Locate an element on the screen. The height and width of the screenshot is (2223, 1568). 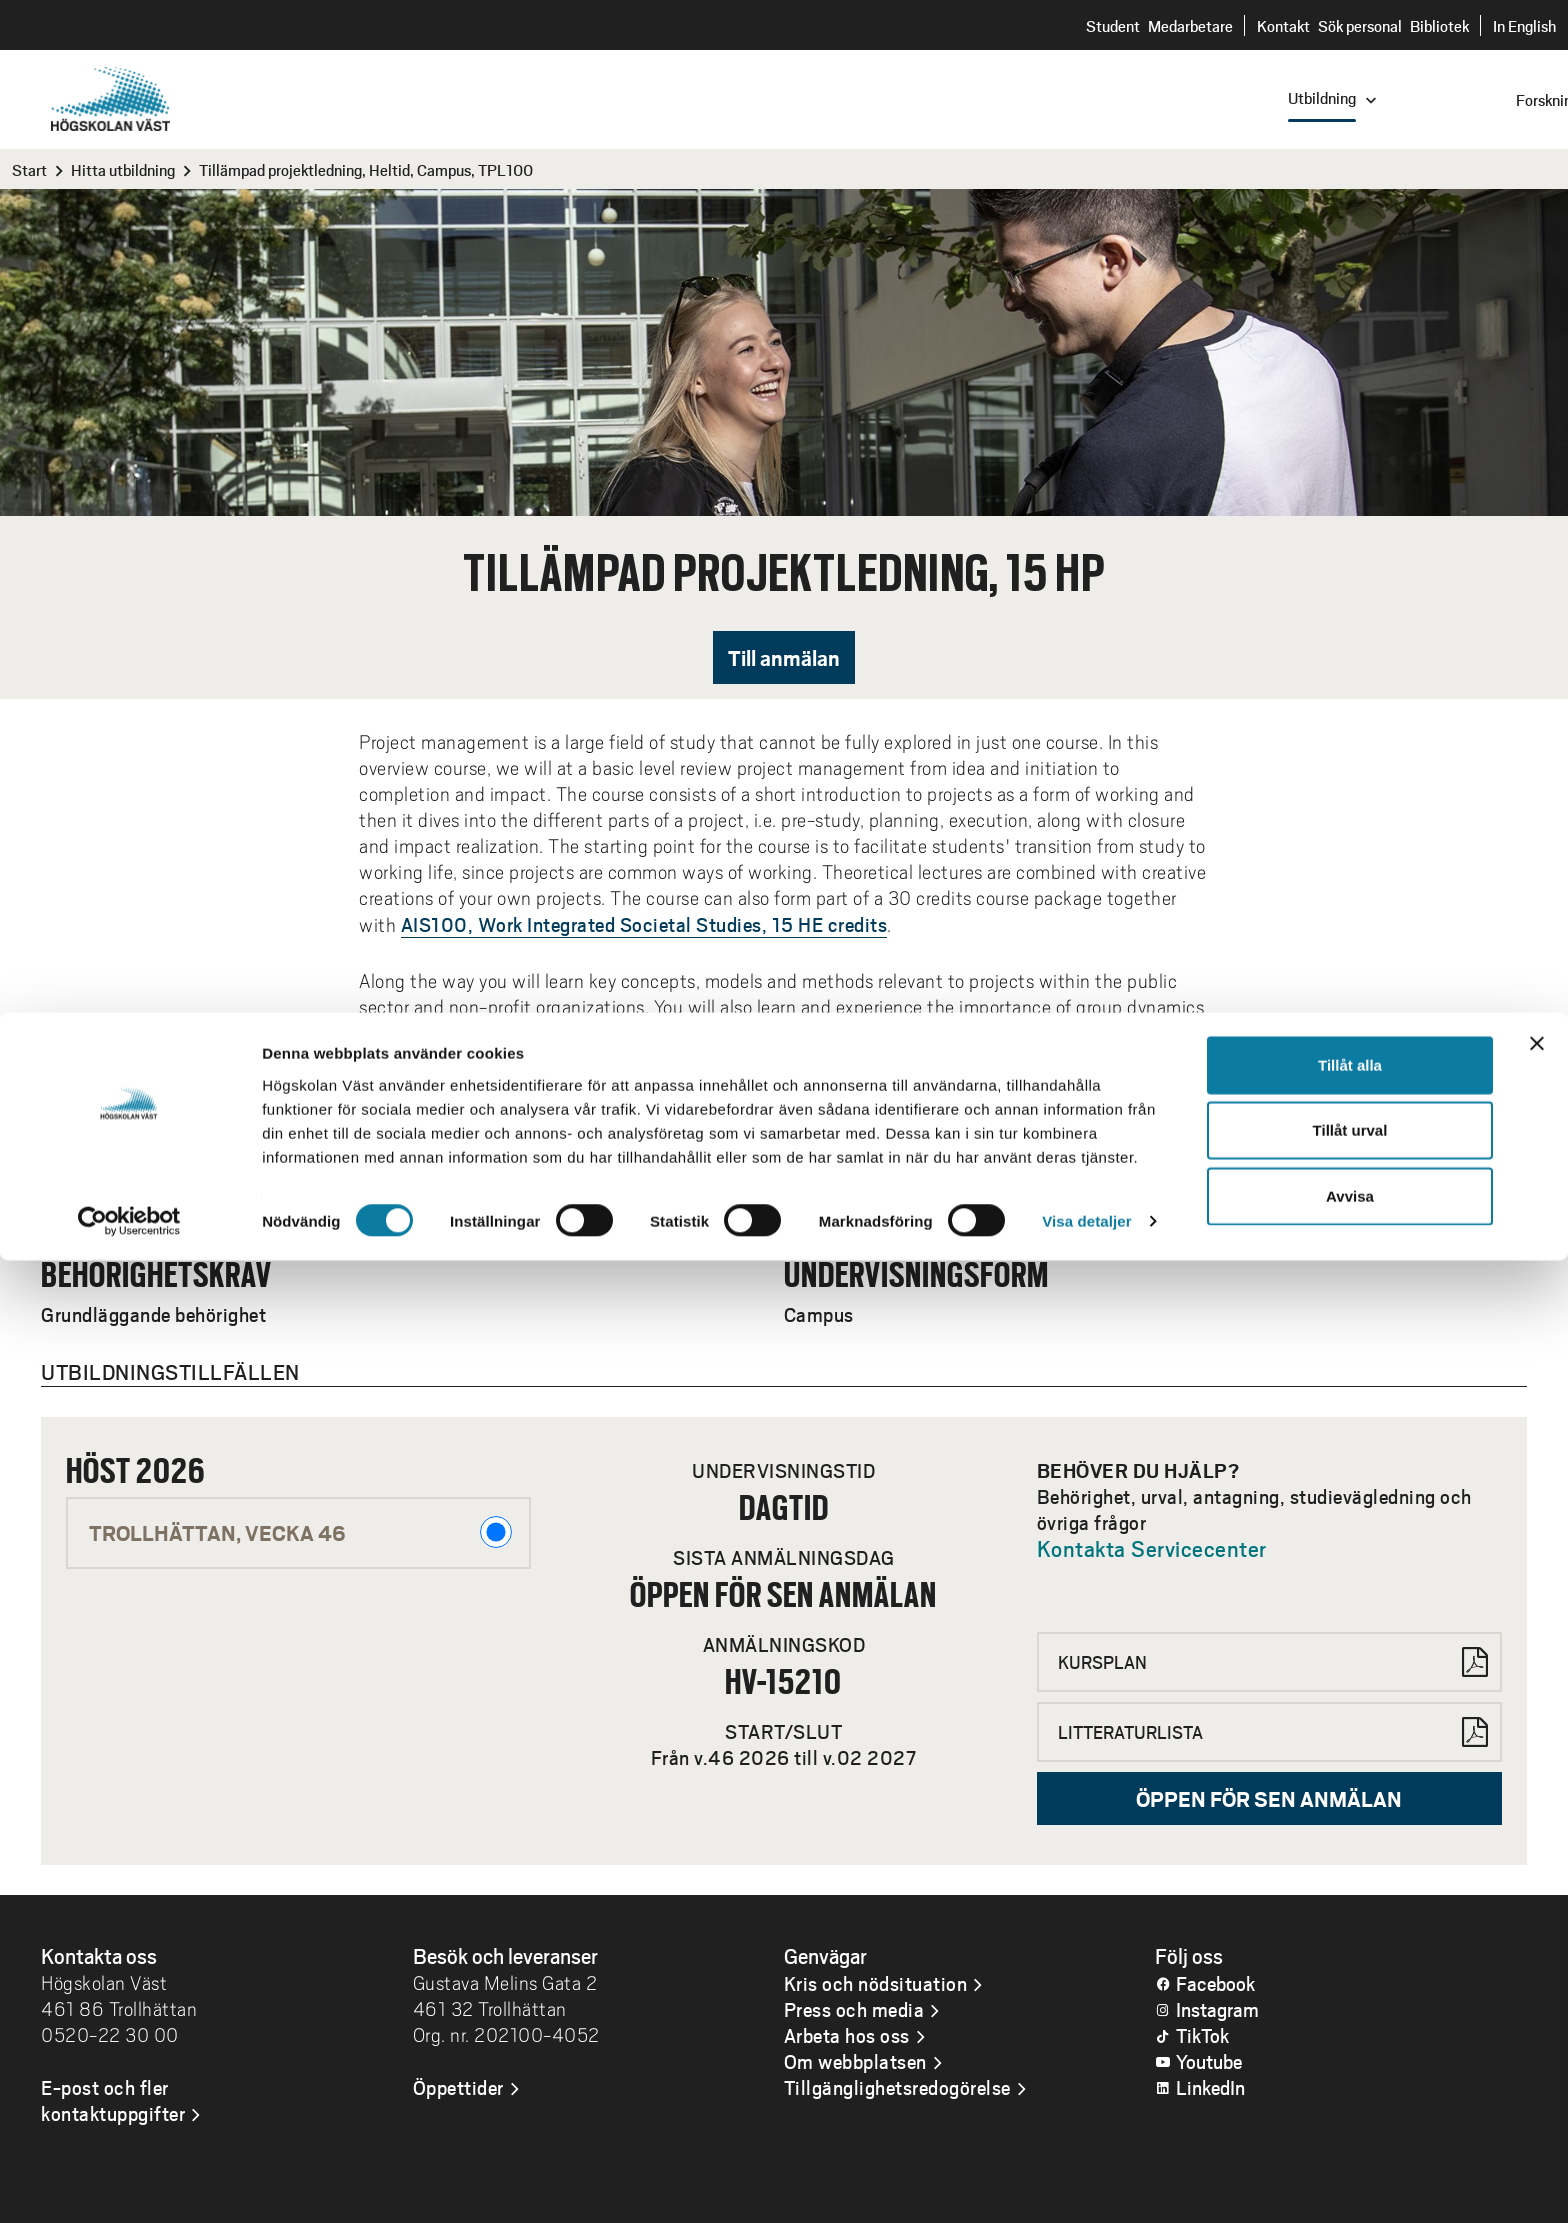
Sök personal is located at coordinates (1360, 25).